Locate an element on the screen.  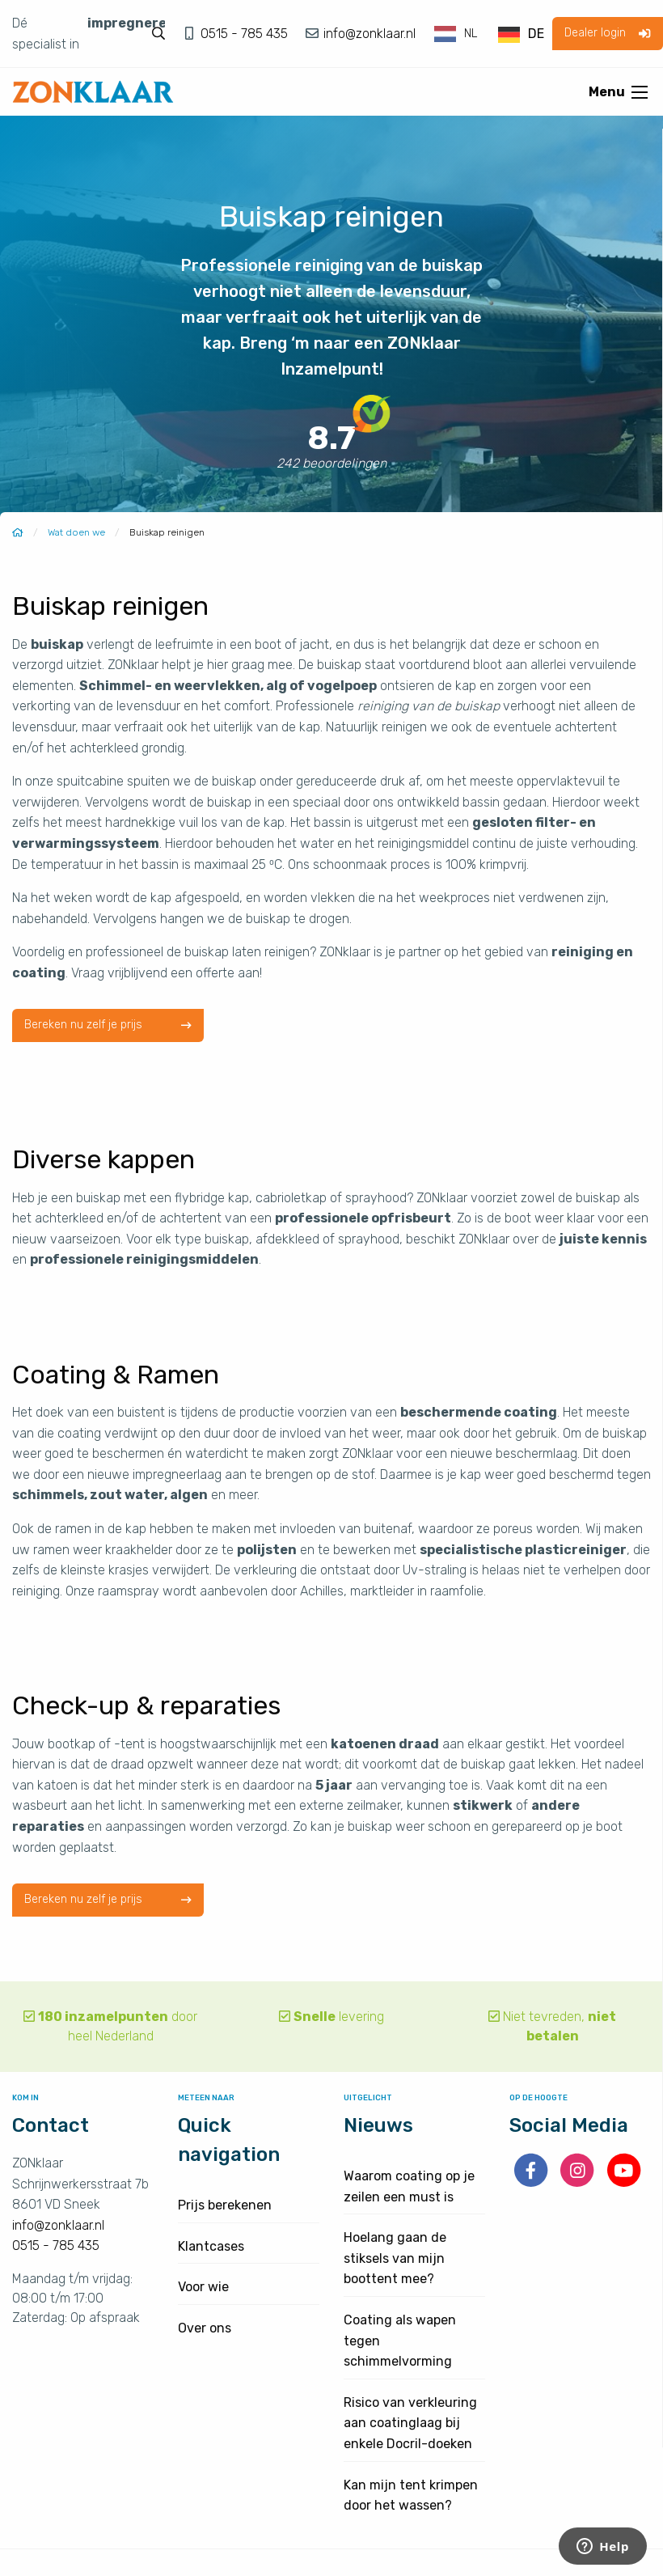
Hoelang gaan de stiksels van mijn boottent mee? is located at coordinates (395, 2258).